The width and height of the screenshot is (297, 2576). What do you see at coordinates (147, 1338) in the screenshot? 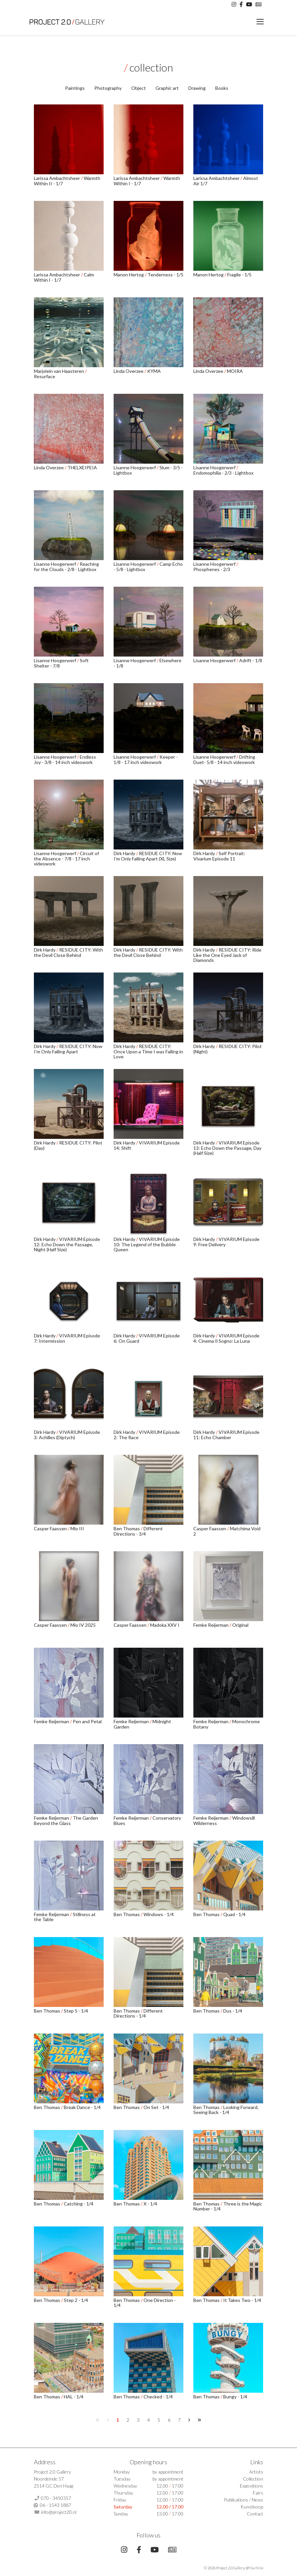
I see `VIVARIUM Episode 6: On Guard` at bounding box center [147, 1338].